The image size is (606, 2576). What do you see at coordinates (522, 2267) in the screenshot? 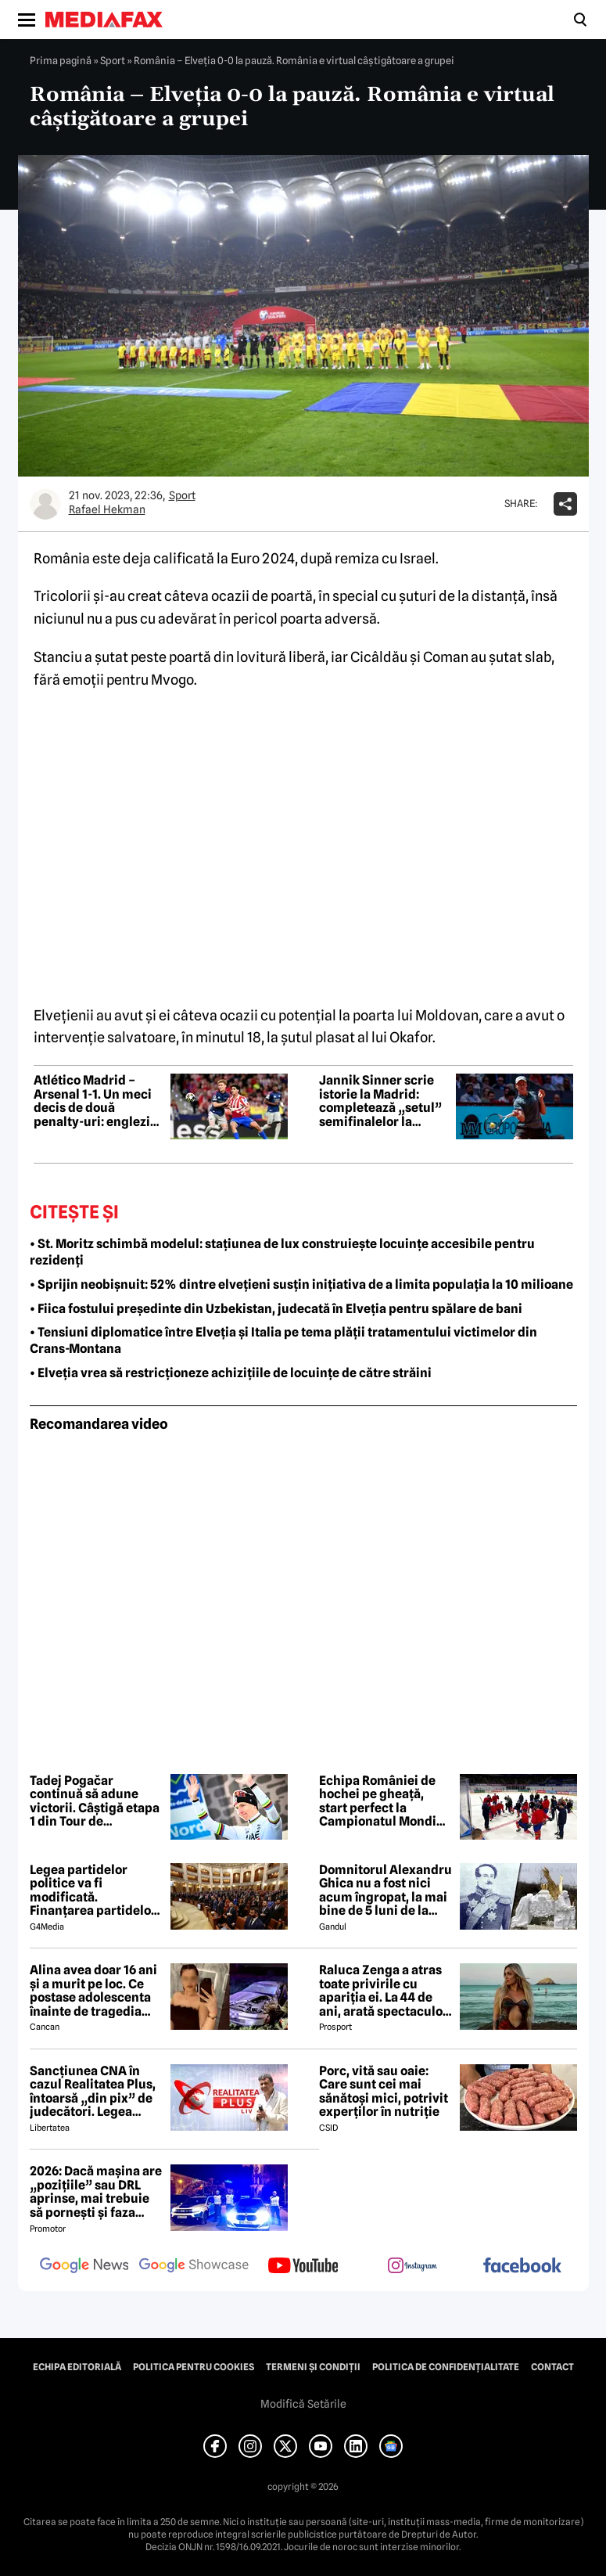
I see `[follow us on facebook]` at bounding box center [522, 2267].